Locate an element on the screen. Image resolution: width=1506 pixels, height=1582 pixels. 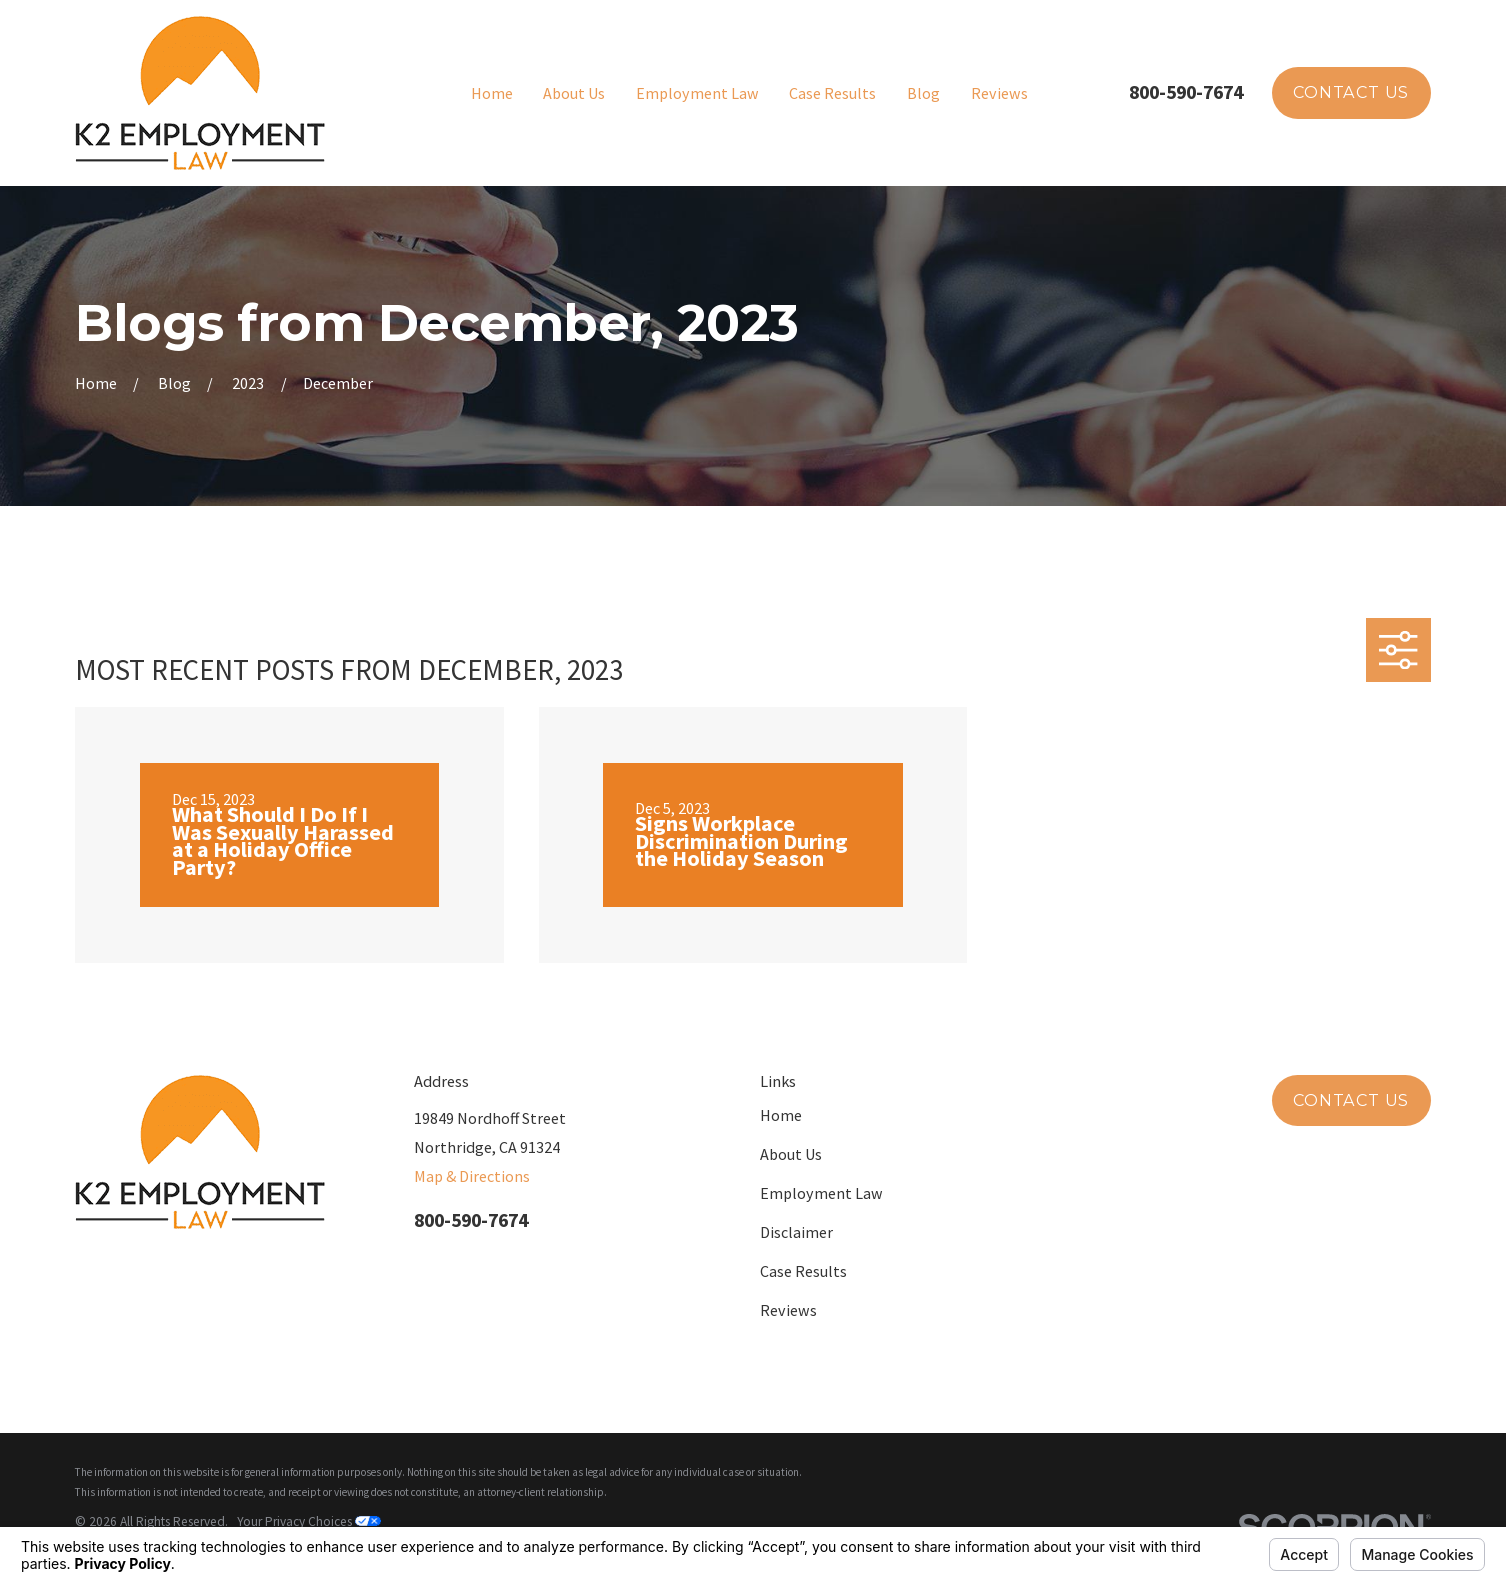
Home [menuitem] is located at coordinates (492, 93).